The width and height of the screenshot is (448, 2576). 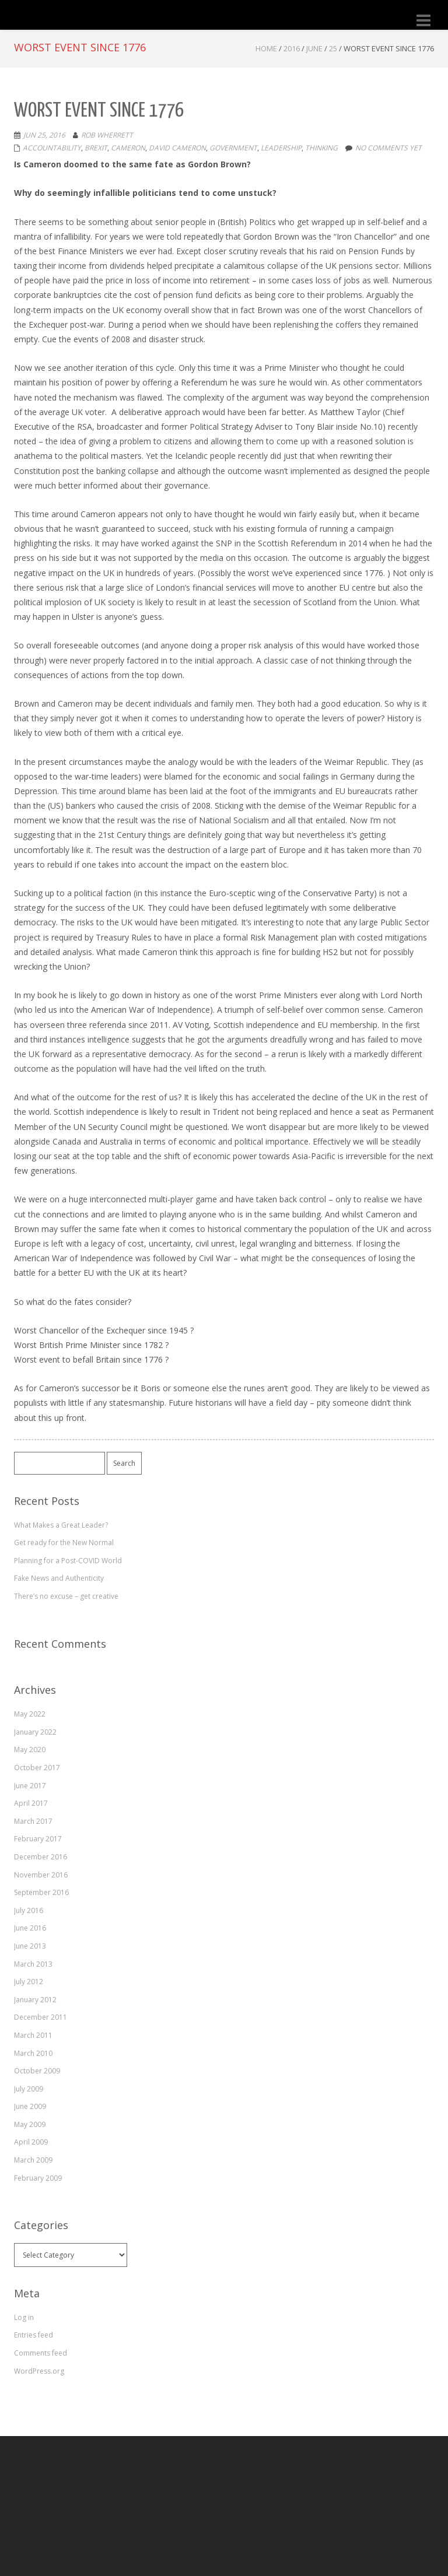 I want to click on October 2017, so click(x=37, y=1768).